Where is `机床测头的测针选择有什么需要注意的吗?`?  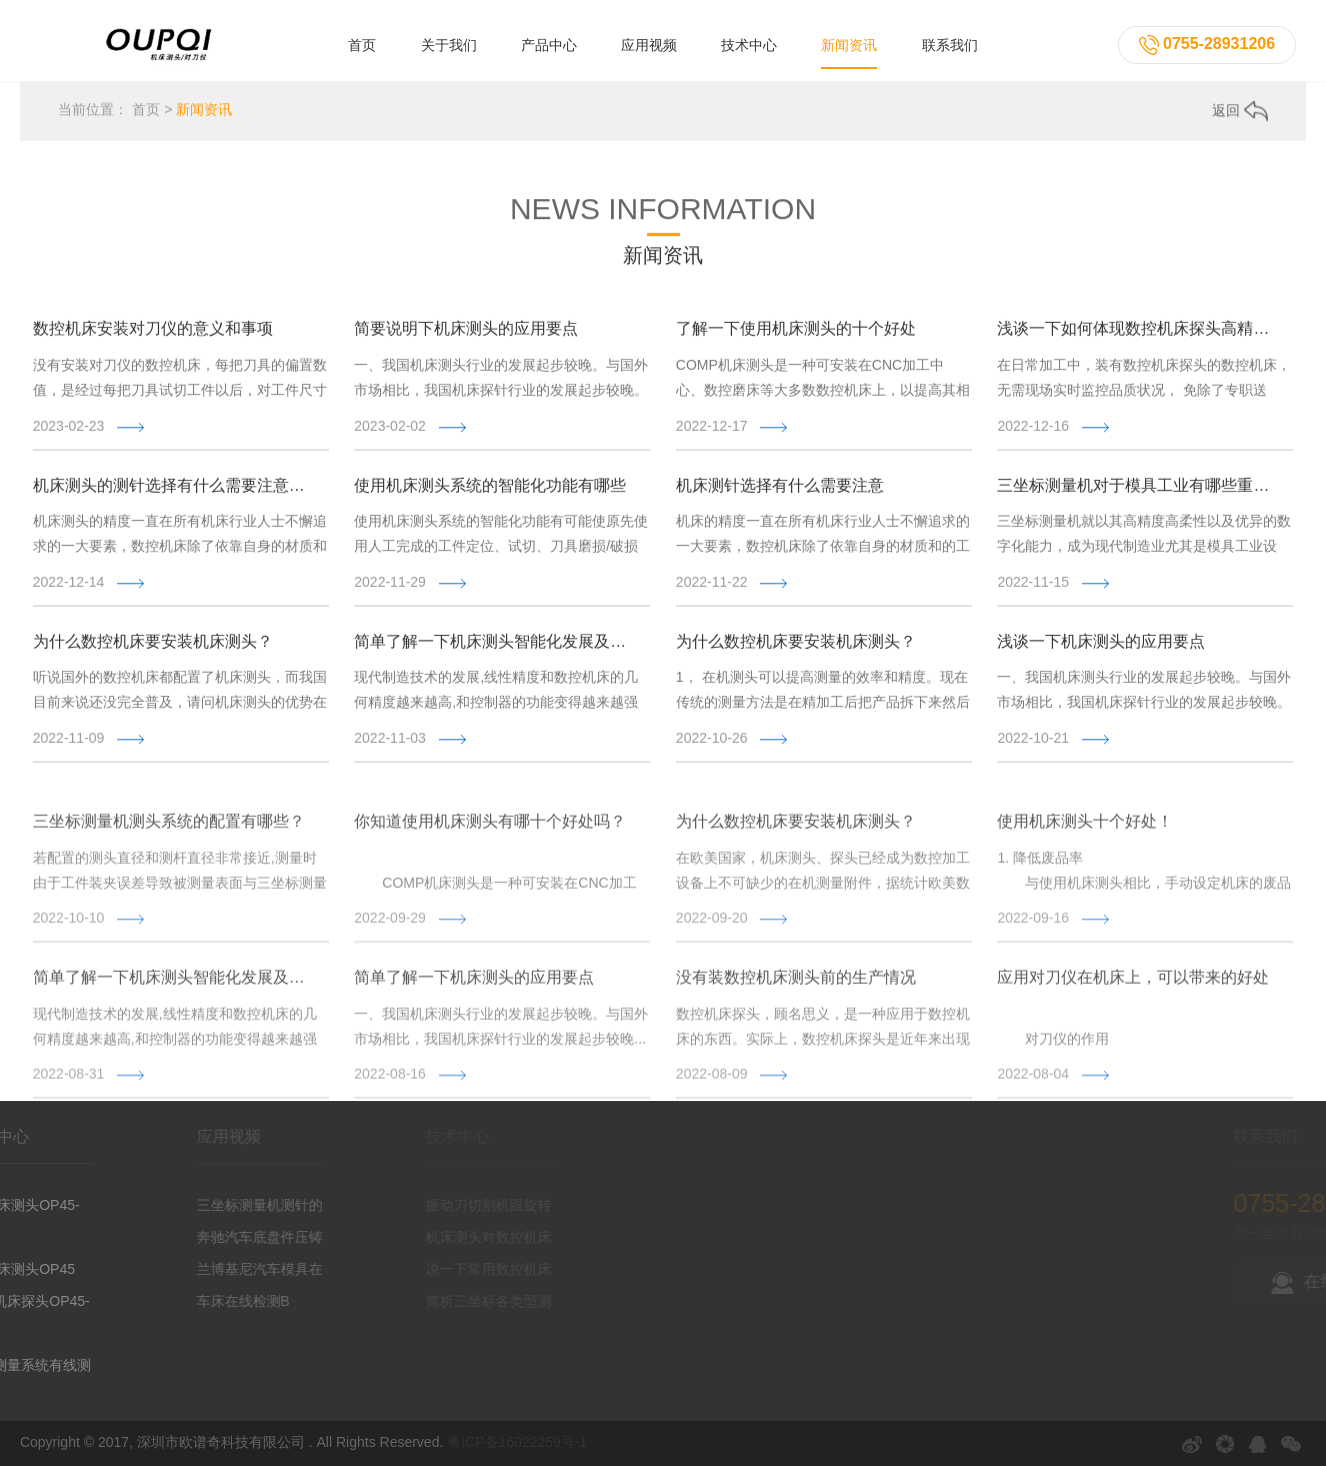 机床测头的测针选择有什么需要注意的吗? is located at coordinates (173, 490).